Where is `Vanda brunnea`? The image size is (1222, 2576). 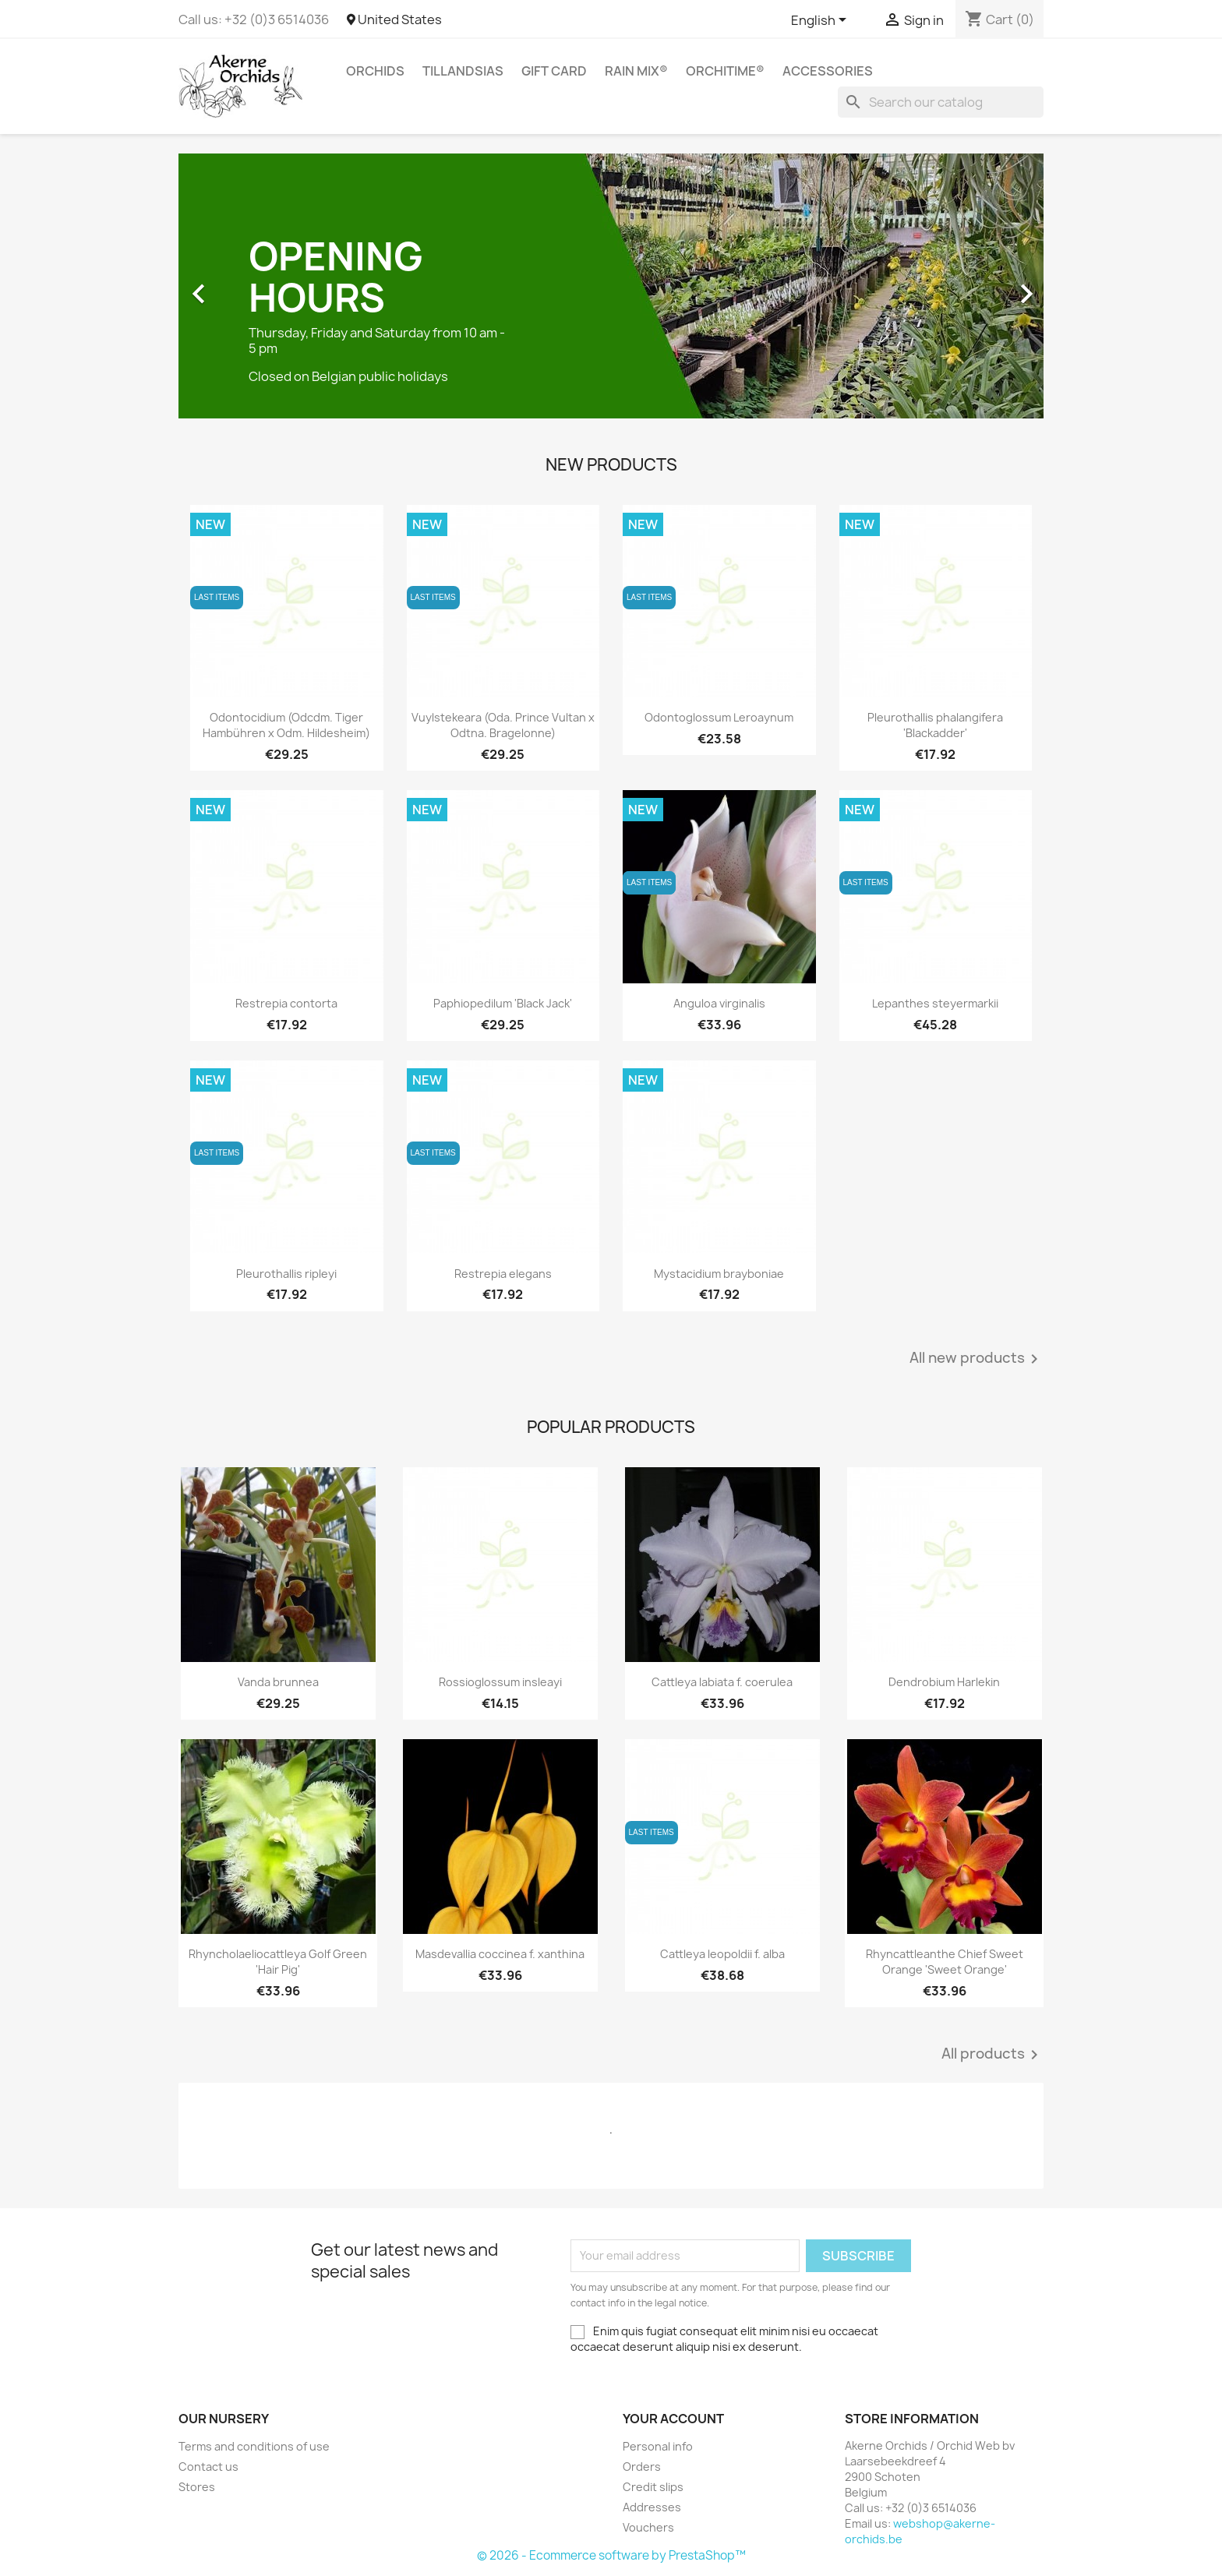
Vanda brunnea is located at coordinates (278, 1681).